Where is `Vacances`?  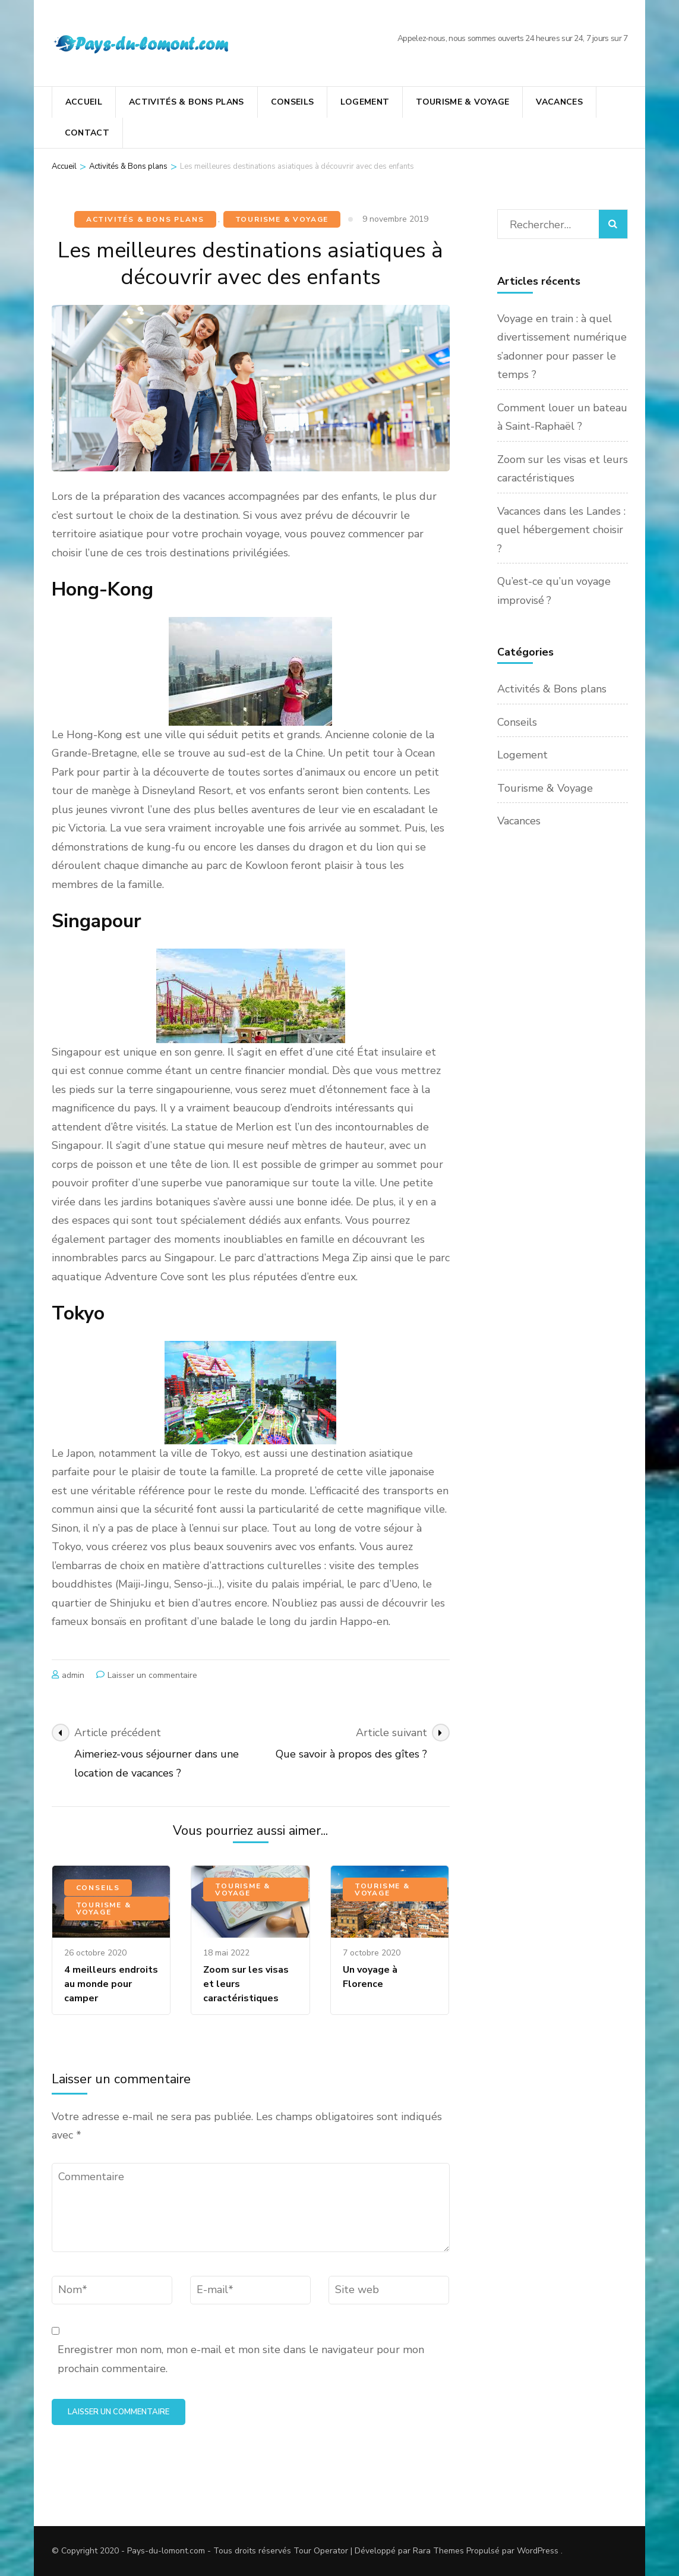 Vacances is located at coordinates (559, 102).